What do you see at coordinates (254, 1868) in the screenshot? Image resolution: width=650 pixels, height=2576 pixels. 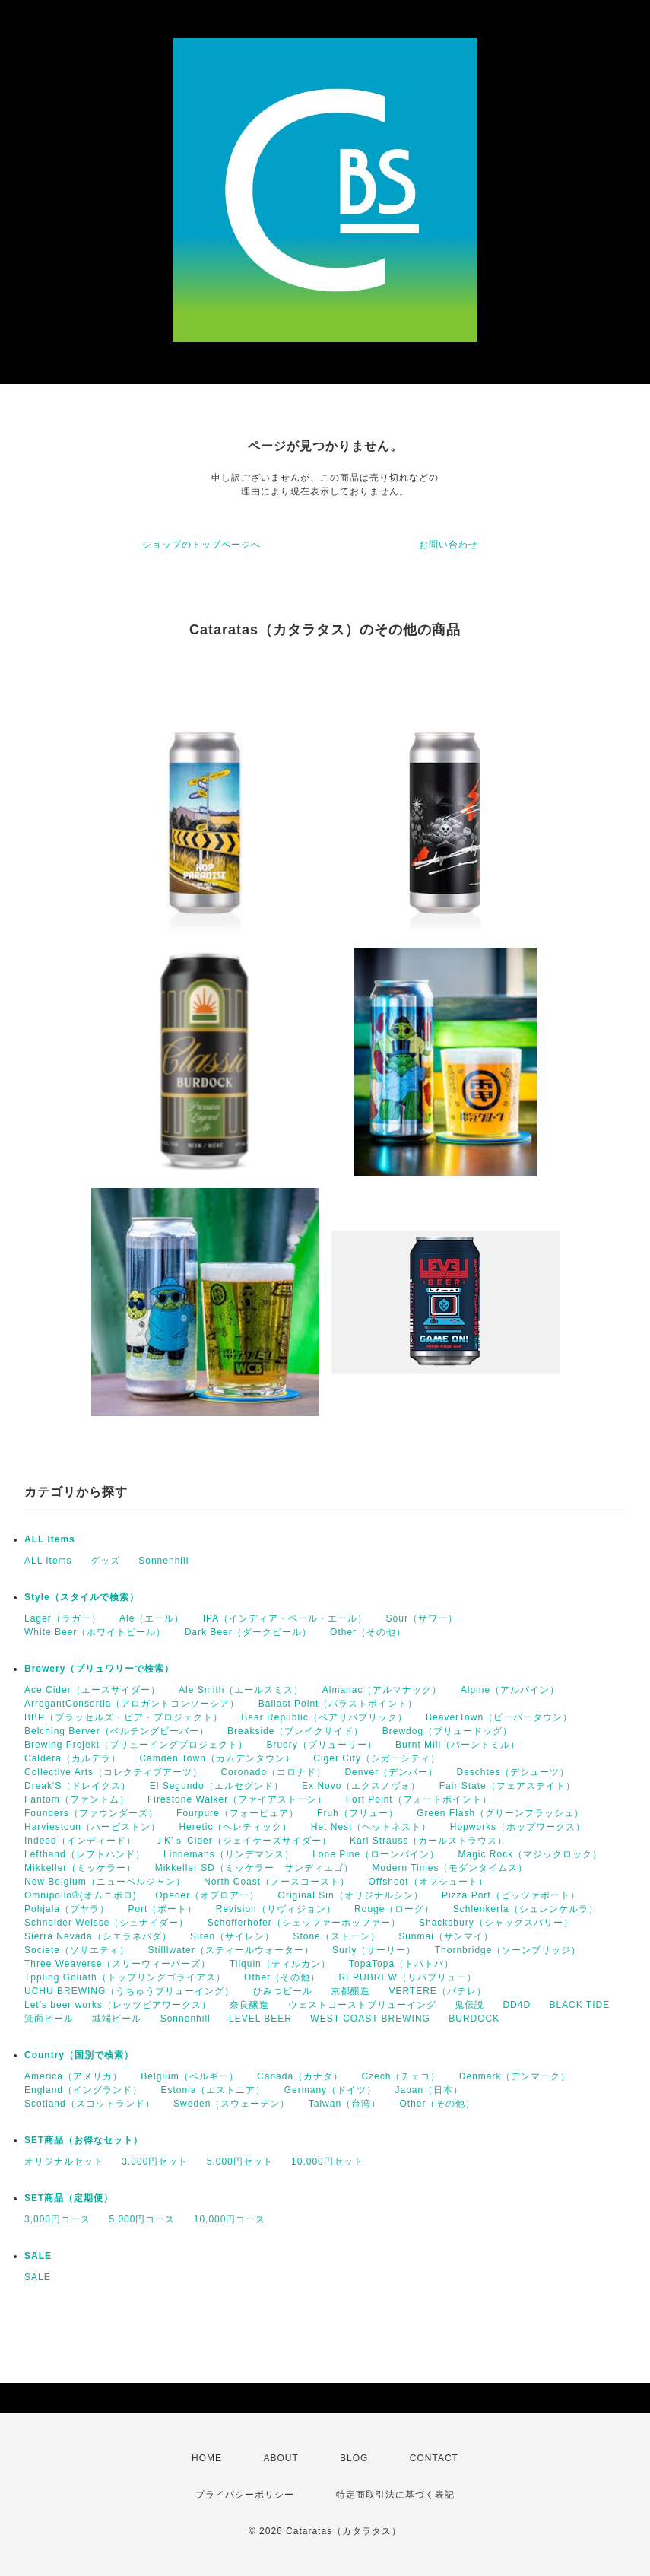 I see `Mikkeller SD（ミッケラー サンディエゴ）` at bounding box center [254, 1868].